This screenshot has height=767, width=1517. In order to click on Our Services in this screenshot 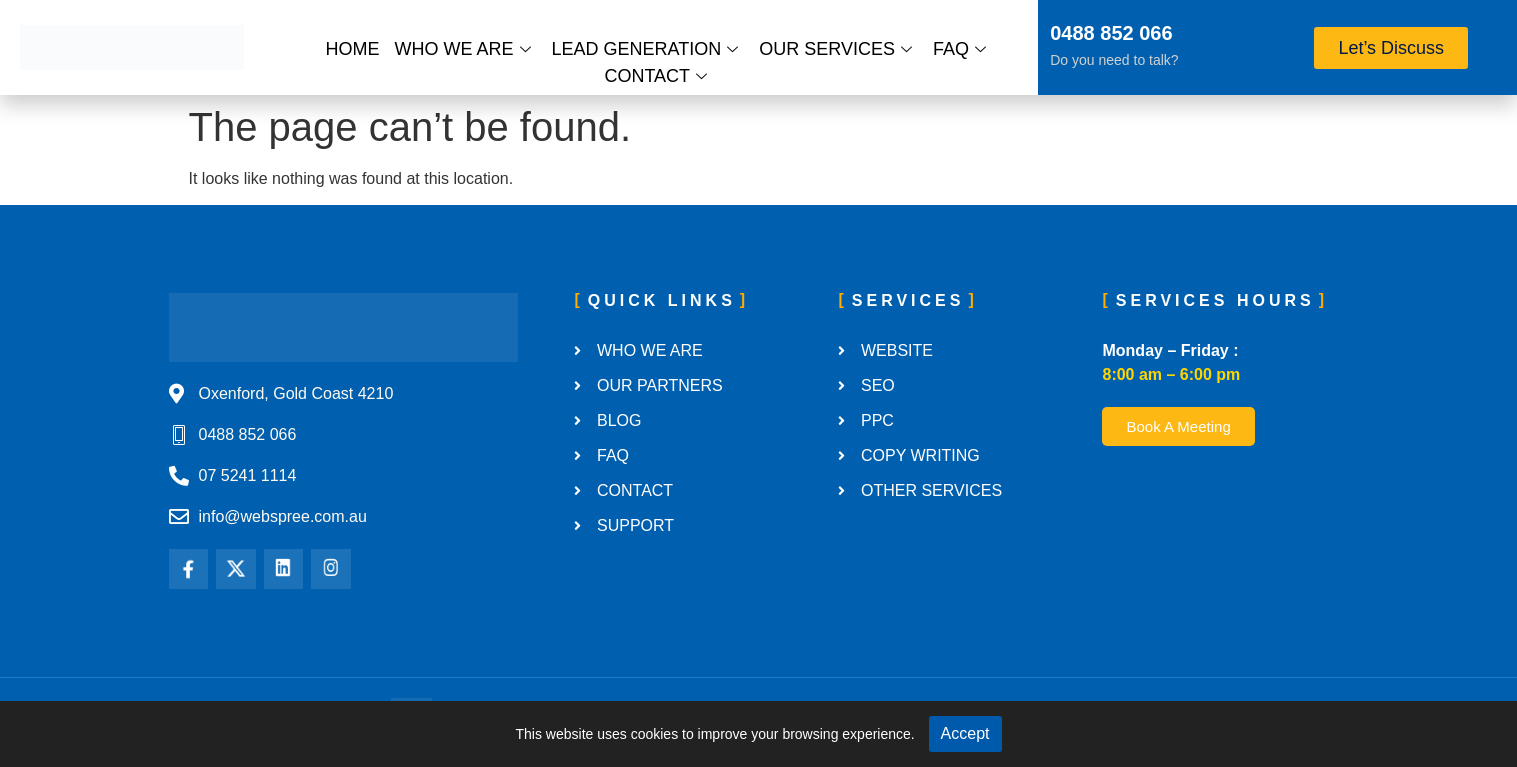, I will do `click(835, 49)`.